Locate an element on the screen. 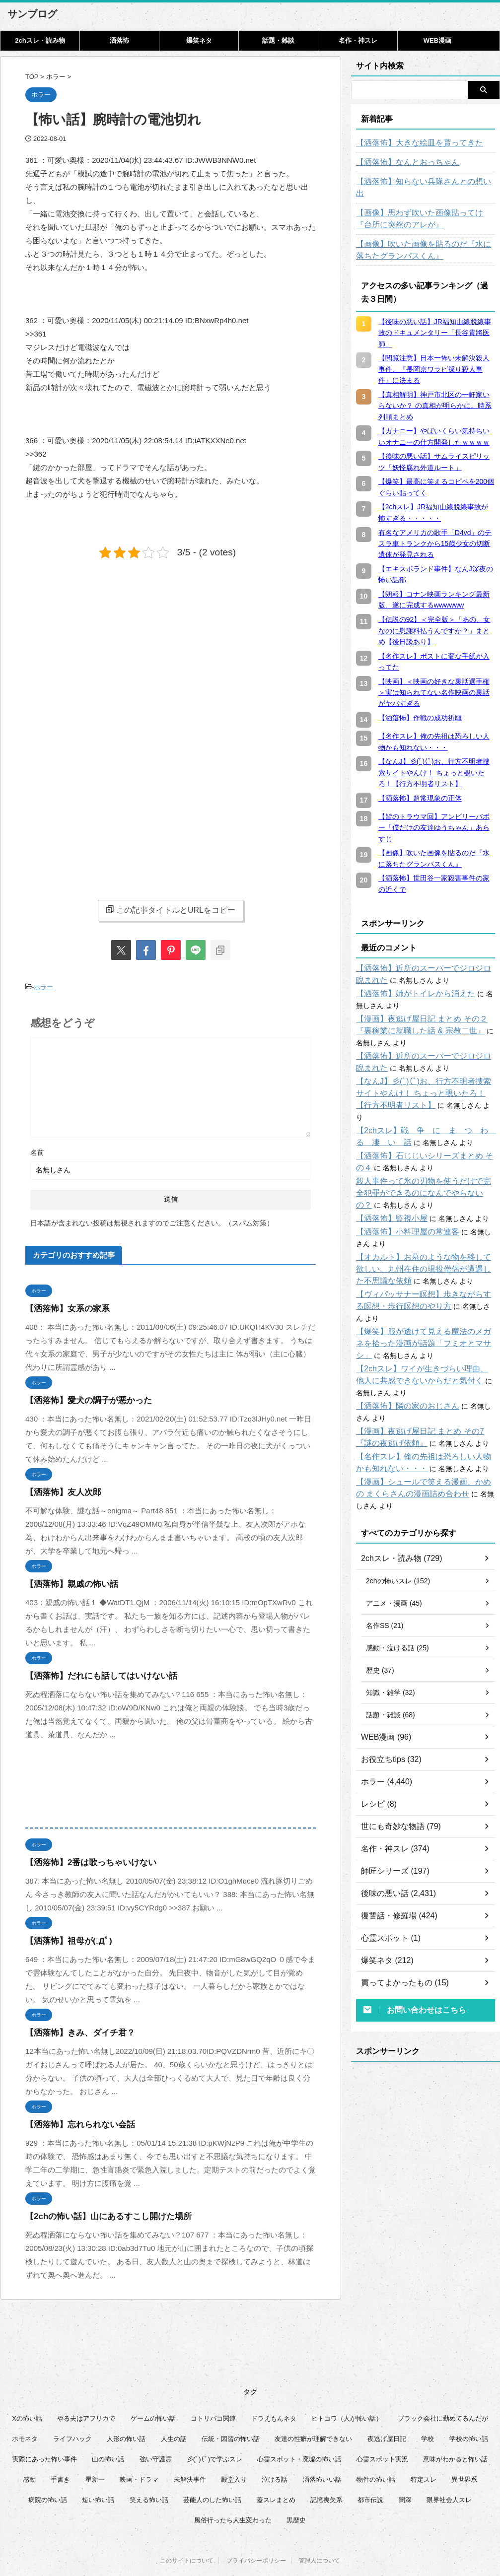 The image size is (500, 2576). 物件の怖い話 [物件の怖い話 (79個の項目)] is located at coordinates (376, 2443).